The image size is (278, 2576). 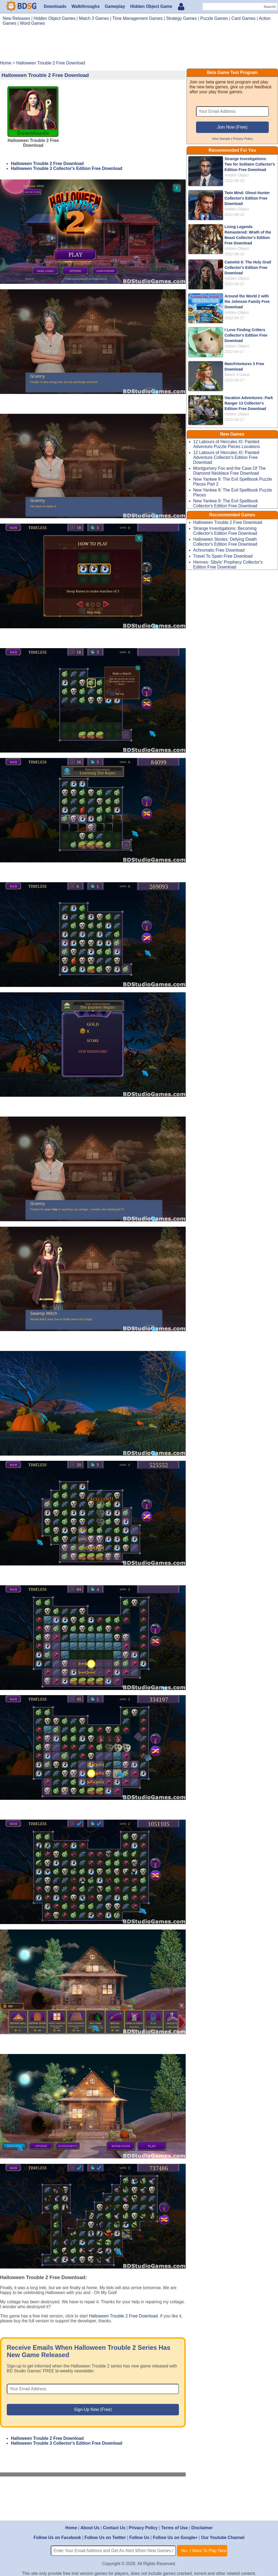 What do you see at coordinates (139, 2537) in the screenshot?
I see `Follow Us` at bounding box center [139, 2537].